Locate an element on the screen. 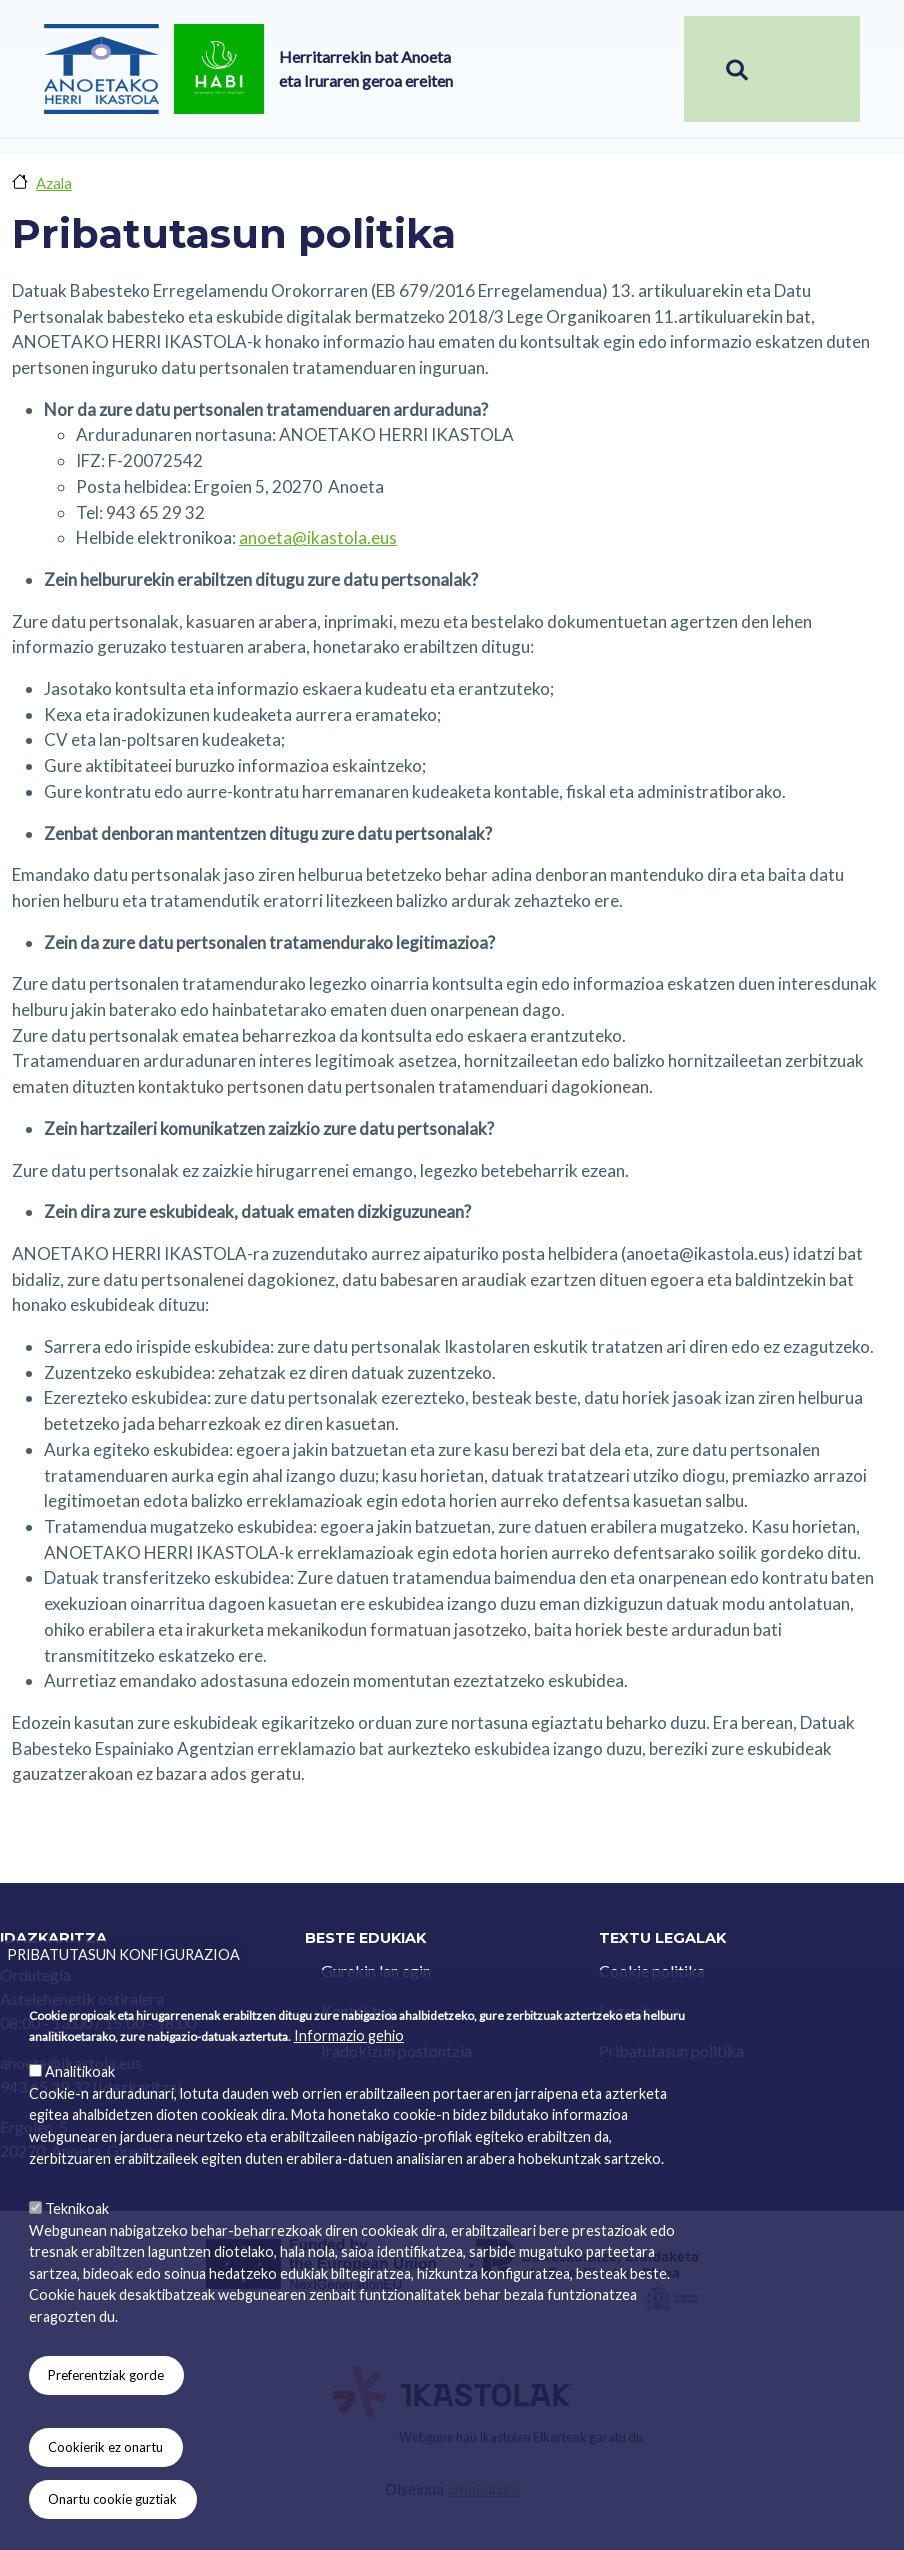 The height and width of the screenshot is (2550, 904). Pribatutasun konfigurazioa is located at coordinates (123, 2008).